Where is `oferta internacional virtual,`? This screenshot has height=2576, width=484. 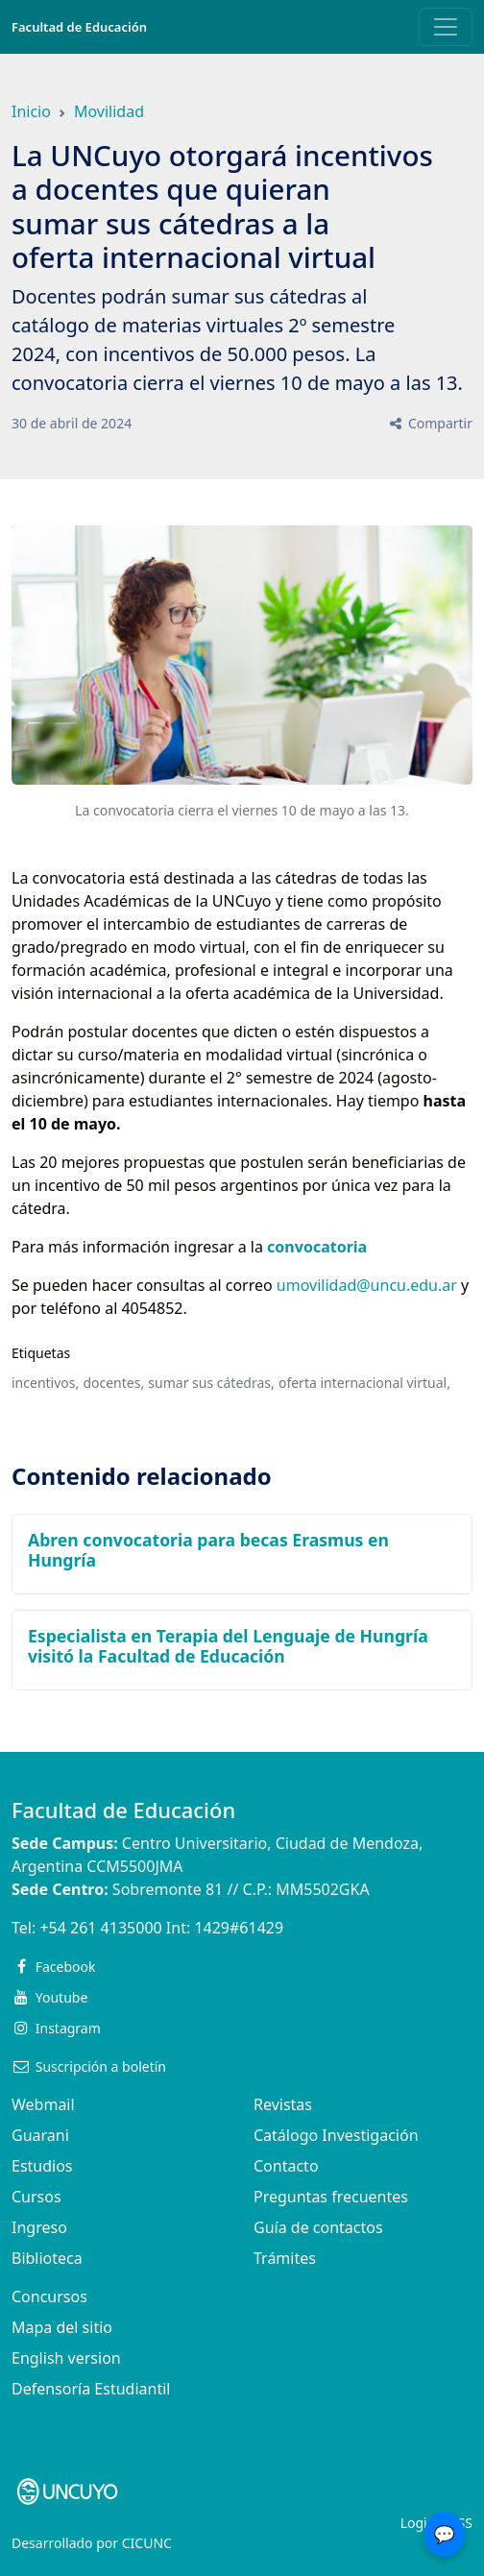 oferta internacional virtual, is located at coordinates (364, 1382).